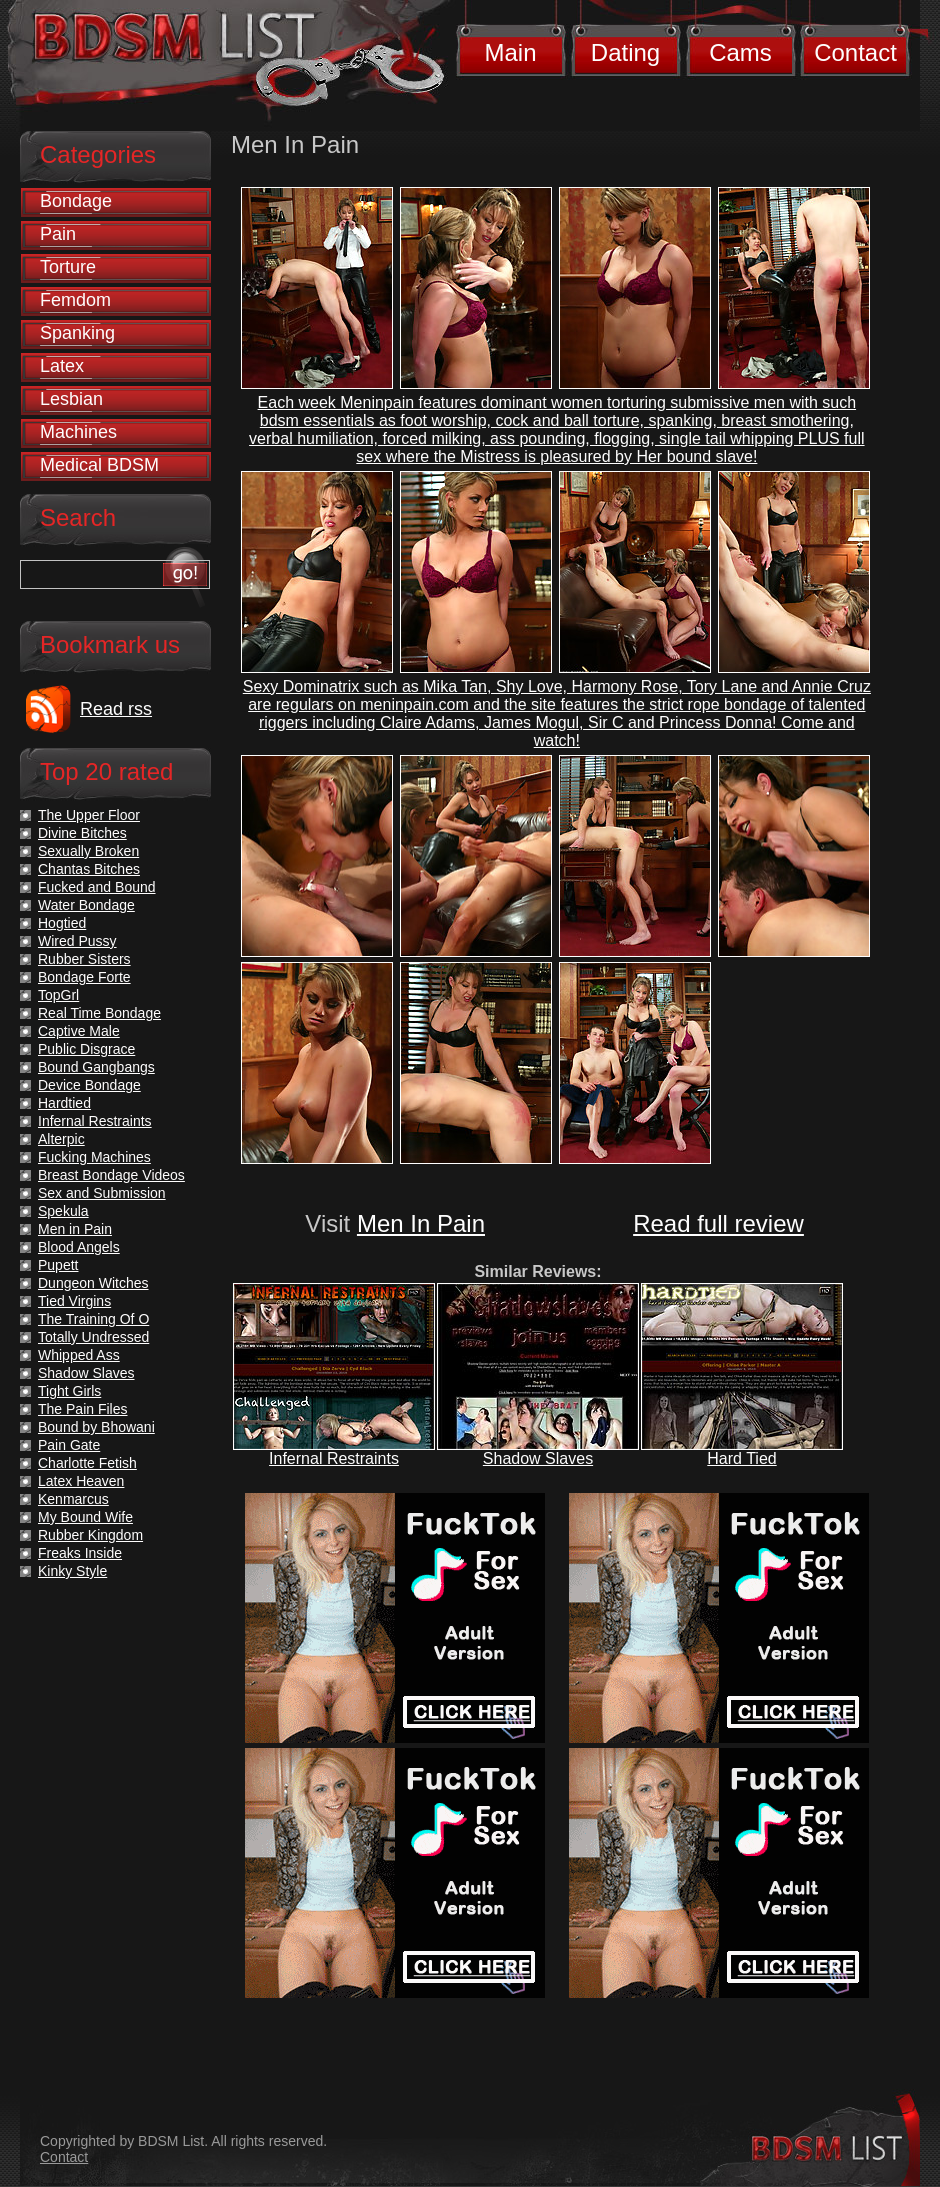  Describe the element at coordinates (77, 941) in the screenshot. I see `Wired Pussy` at that location.